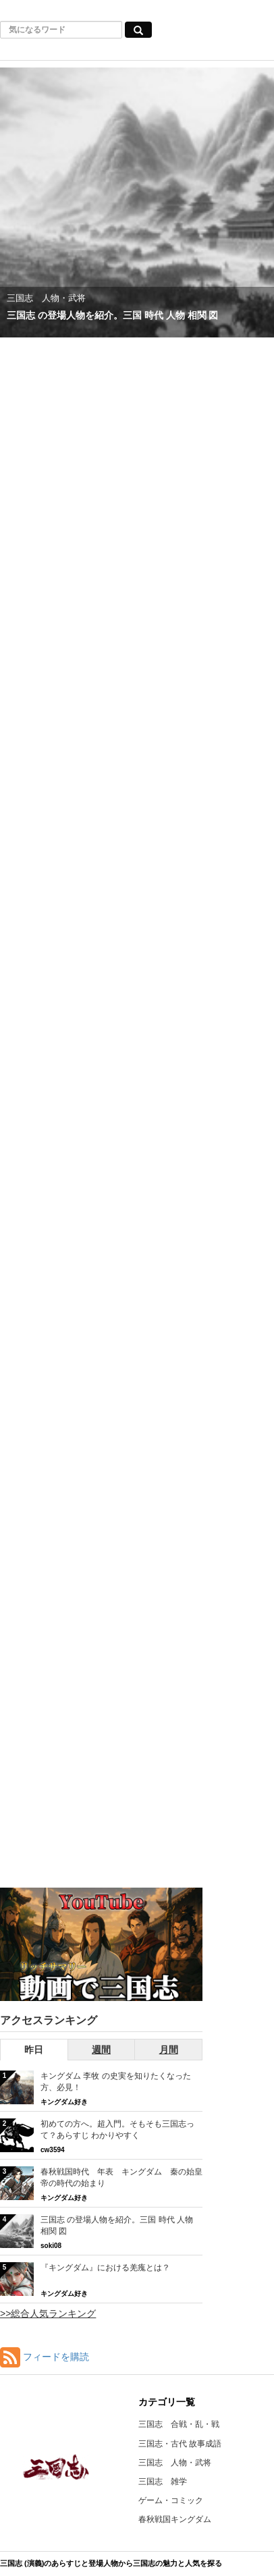 The width and height of the screenshot is (274, 2576). What do you see at coordinates (105, 2267) in the screenshot?
I see `『キングダム』における羌瘣とは？` at bounding box center [105, 2267].